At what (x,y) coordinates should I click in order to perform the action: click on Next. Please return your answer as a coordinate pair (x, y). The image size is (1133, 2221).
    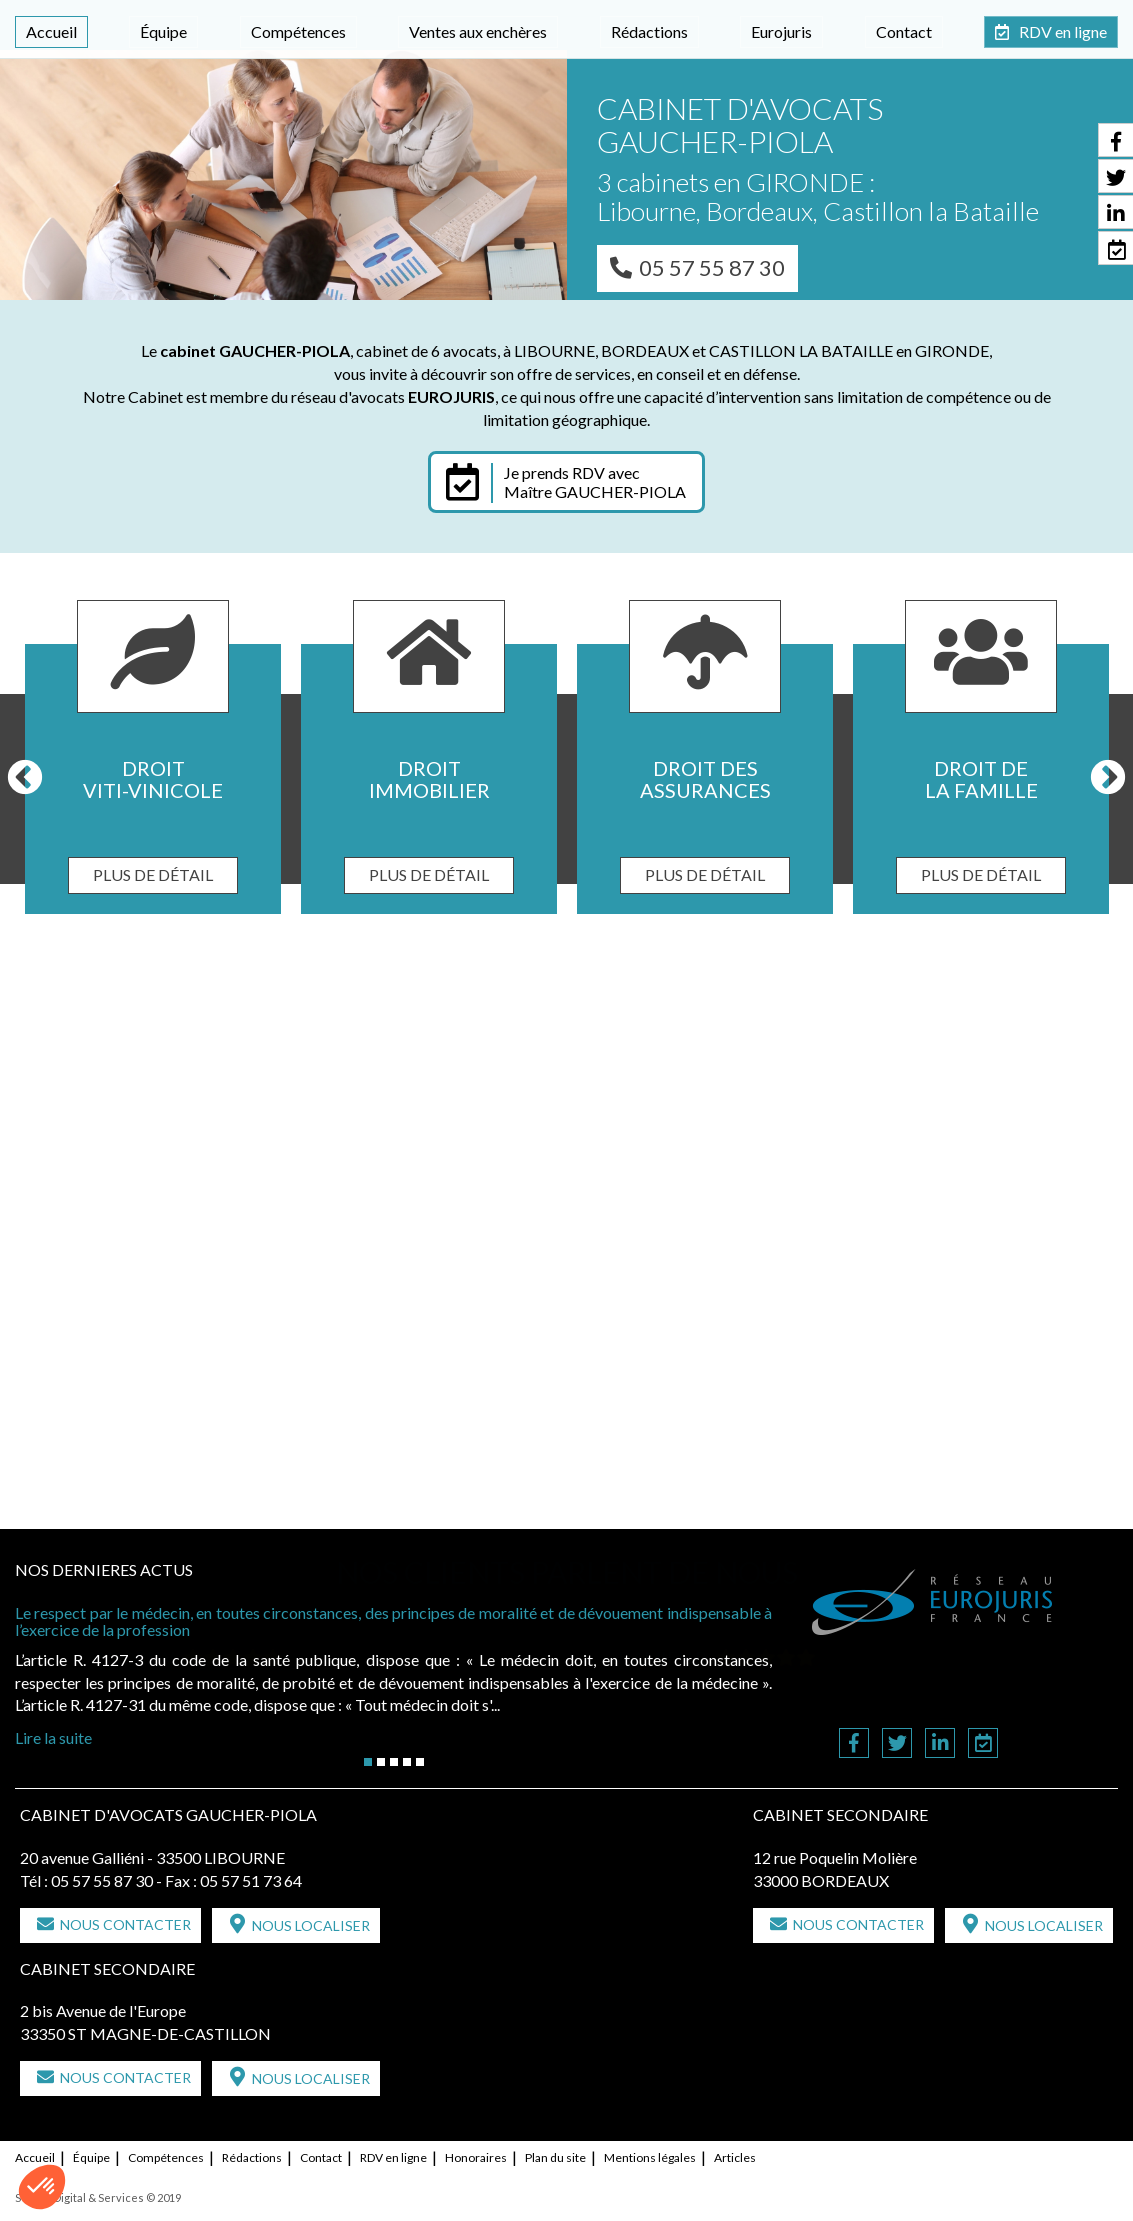
    Looking at the image, I should click on (1108, 779).